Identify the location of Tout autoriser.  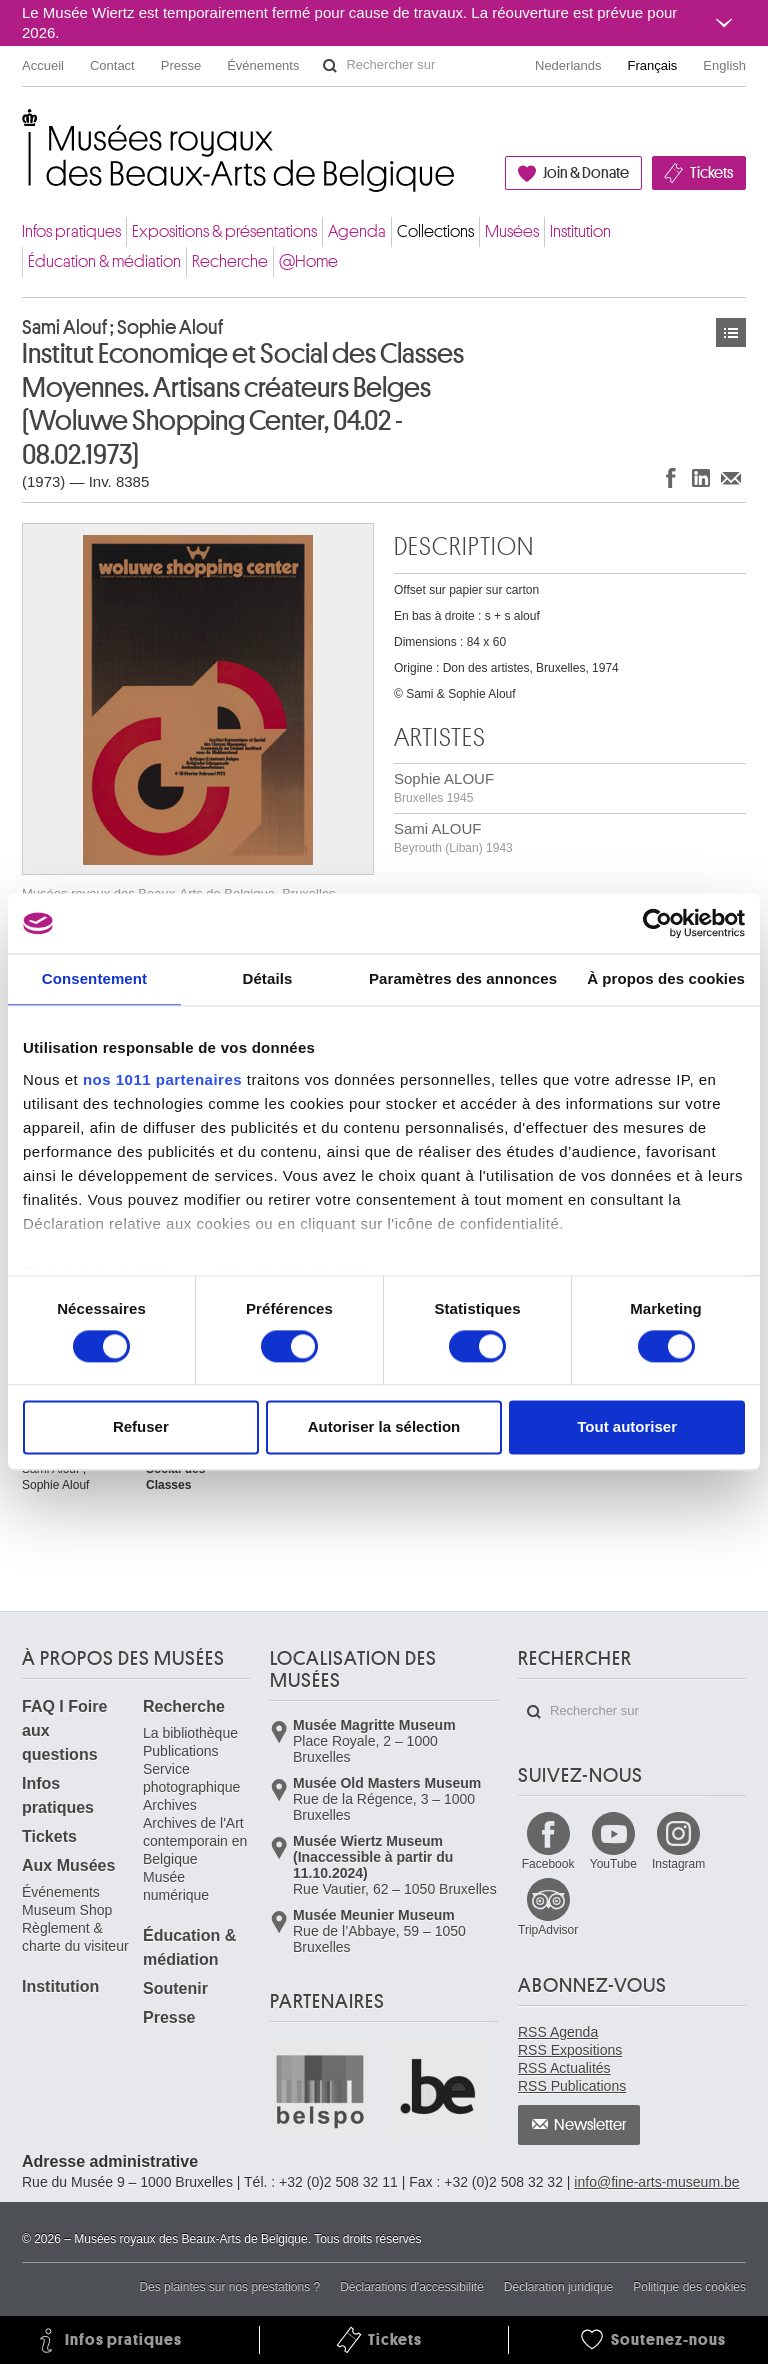
(627, 1427).